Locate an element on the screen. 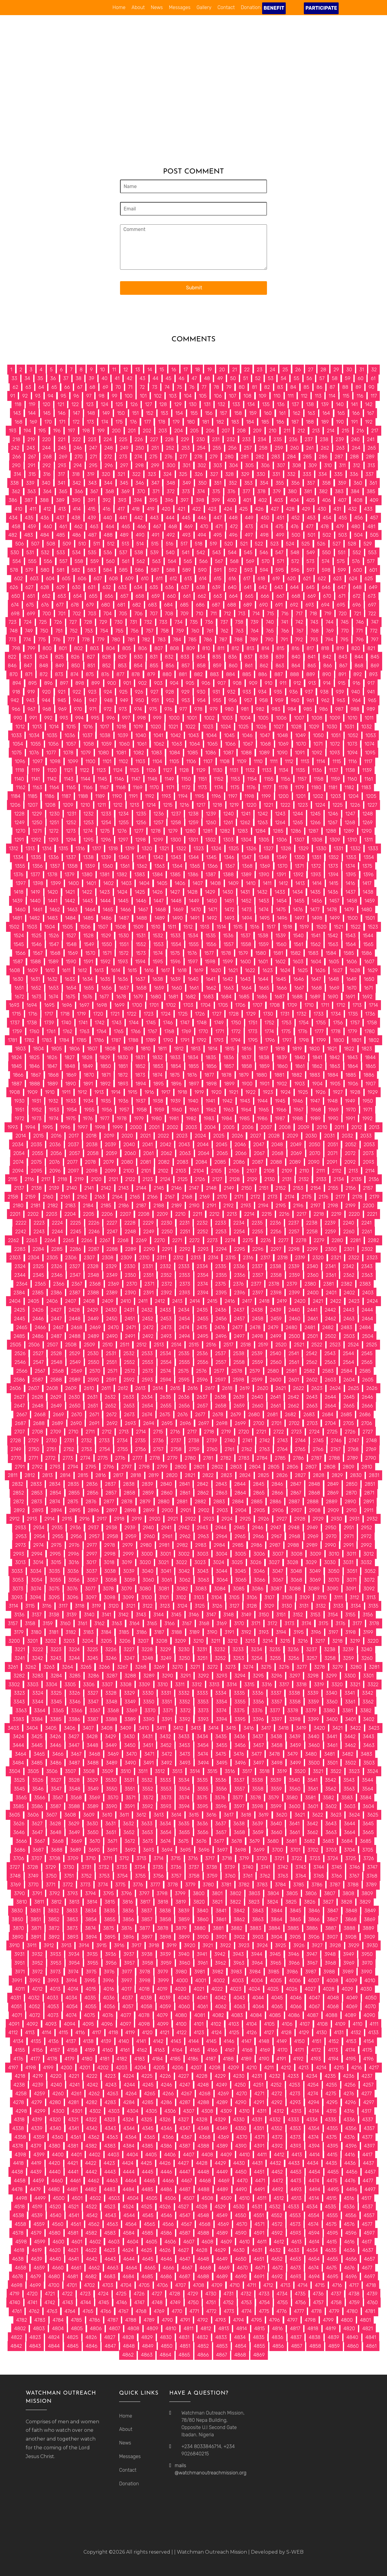  2560 is located at coordinates (275, 1362).